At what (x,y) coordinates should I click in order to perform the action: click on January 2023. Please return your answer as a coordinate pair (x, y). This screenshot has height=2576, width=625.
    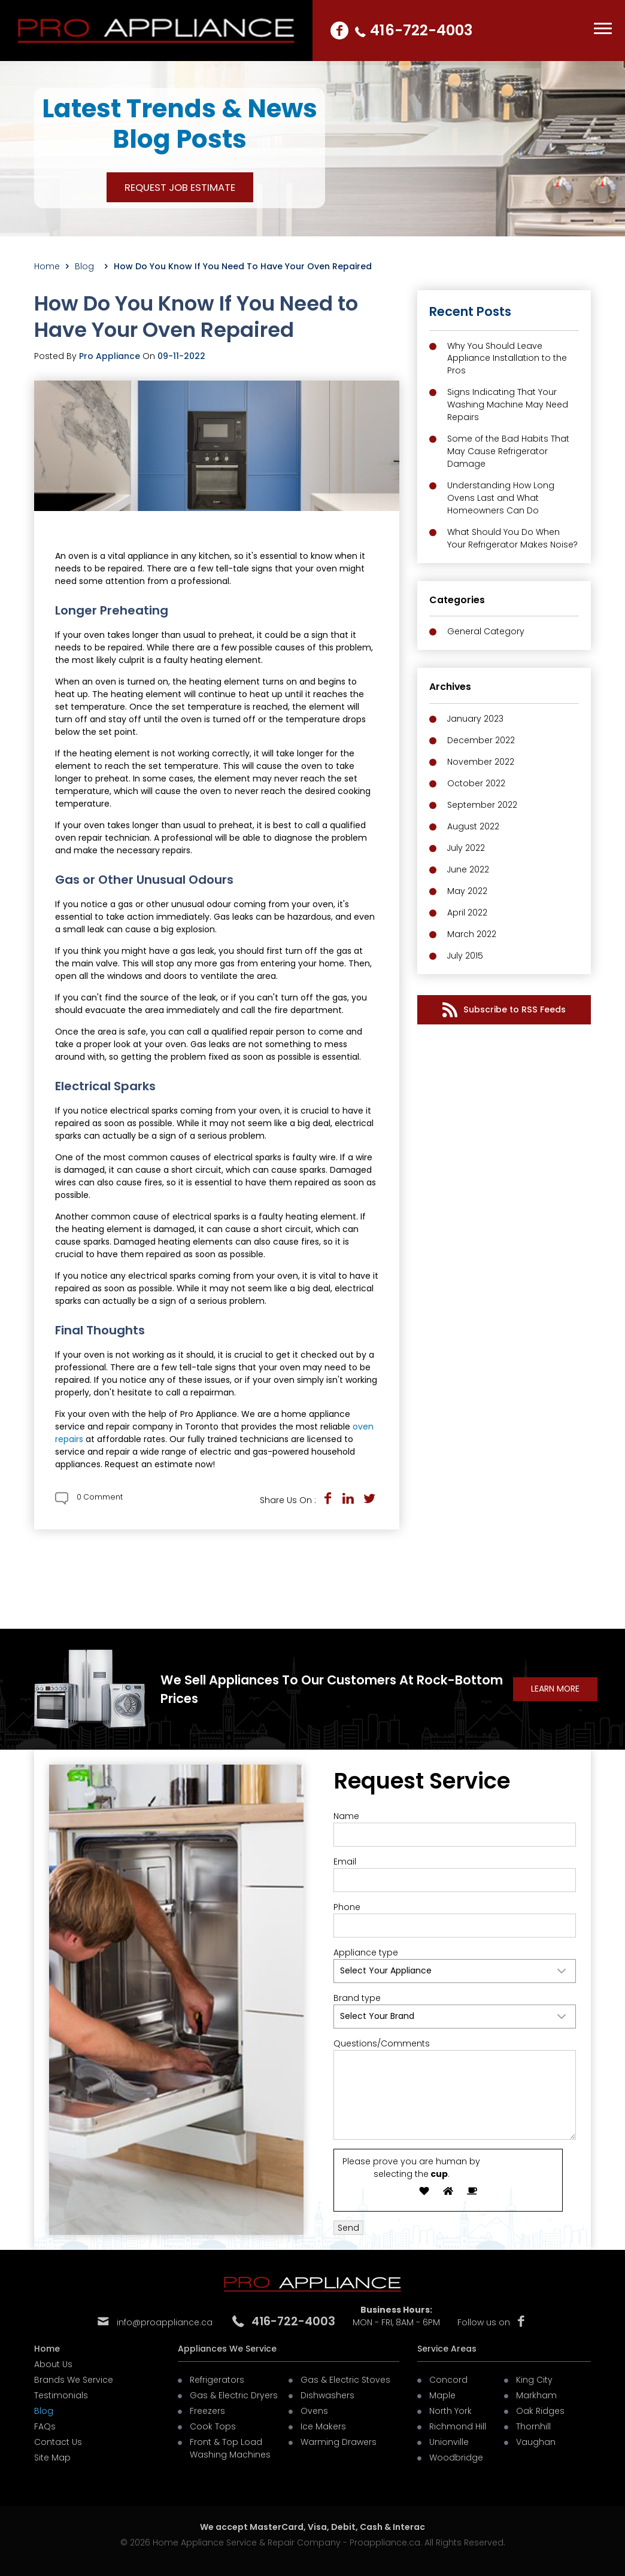
    Looking at the image, I should click on (475, 719).